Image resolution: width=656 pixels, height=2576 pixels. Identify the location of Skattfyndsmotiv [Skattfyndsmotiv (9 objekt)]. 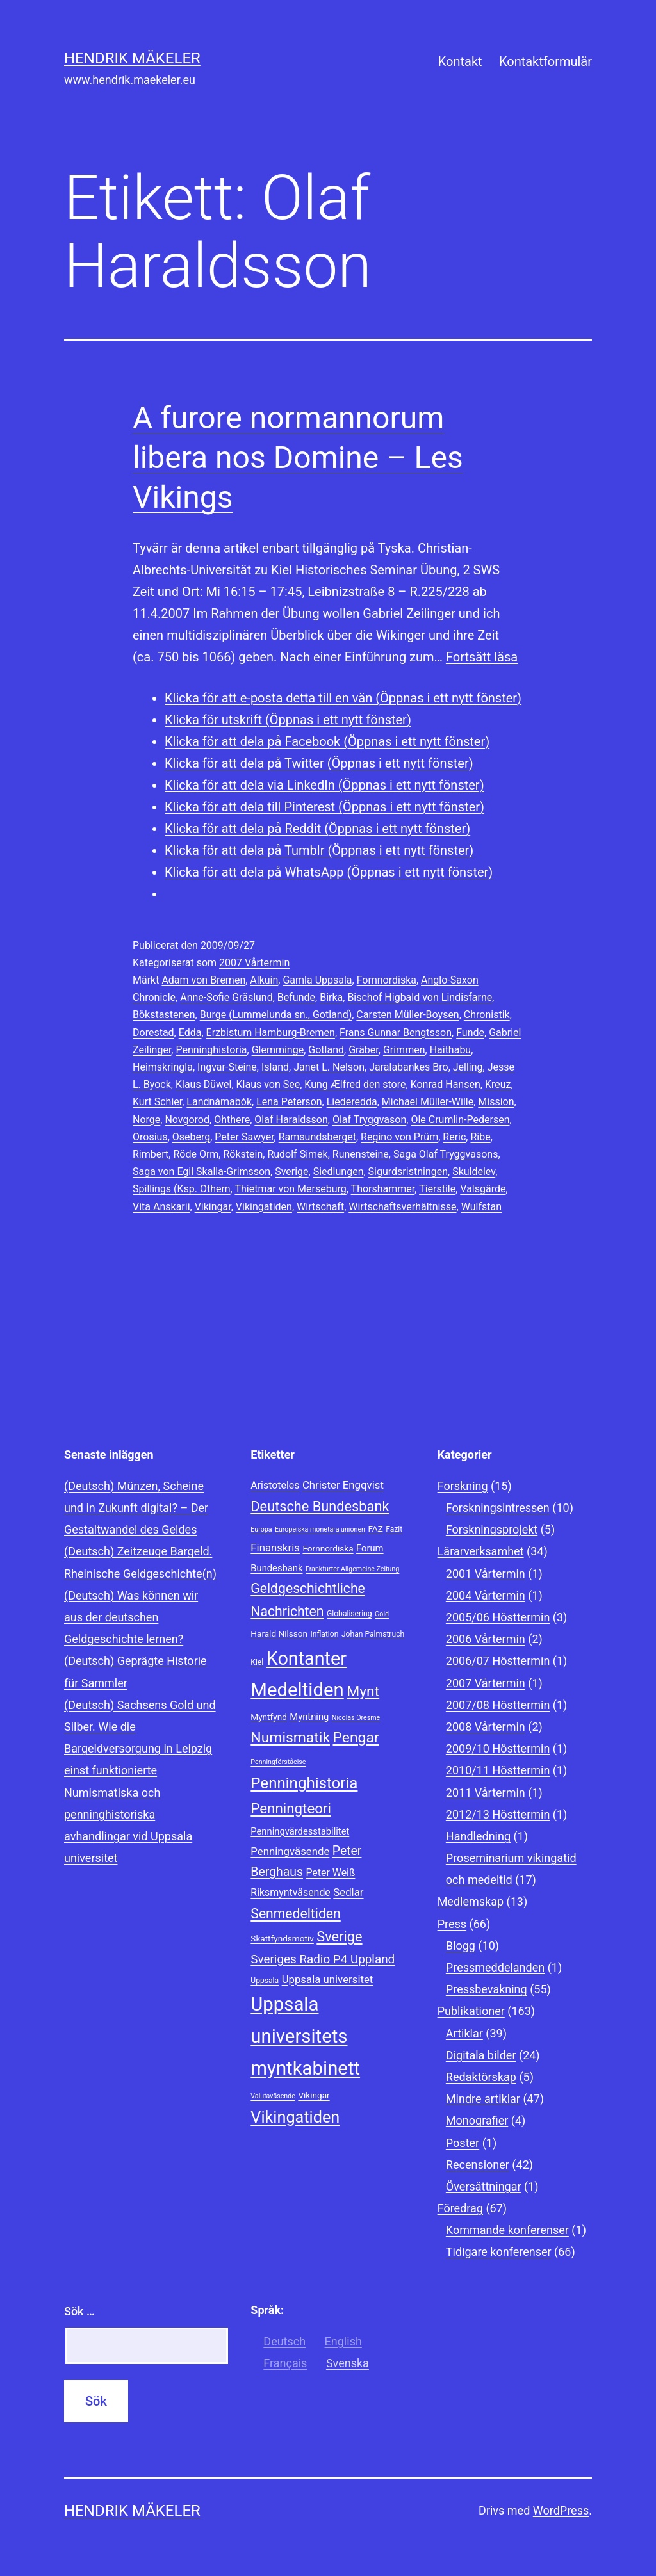
(282, 1938).